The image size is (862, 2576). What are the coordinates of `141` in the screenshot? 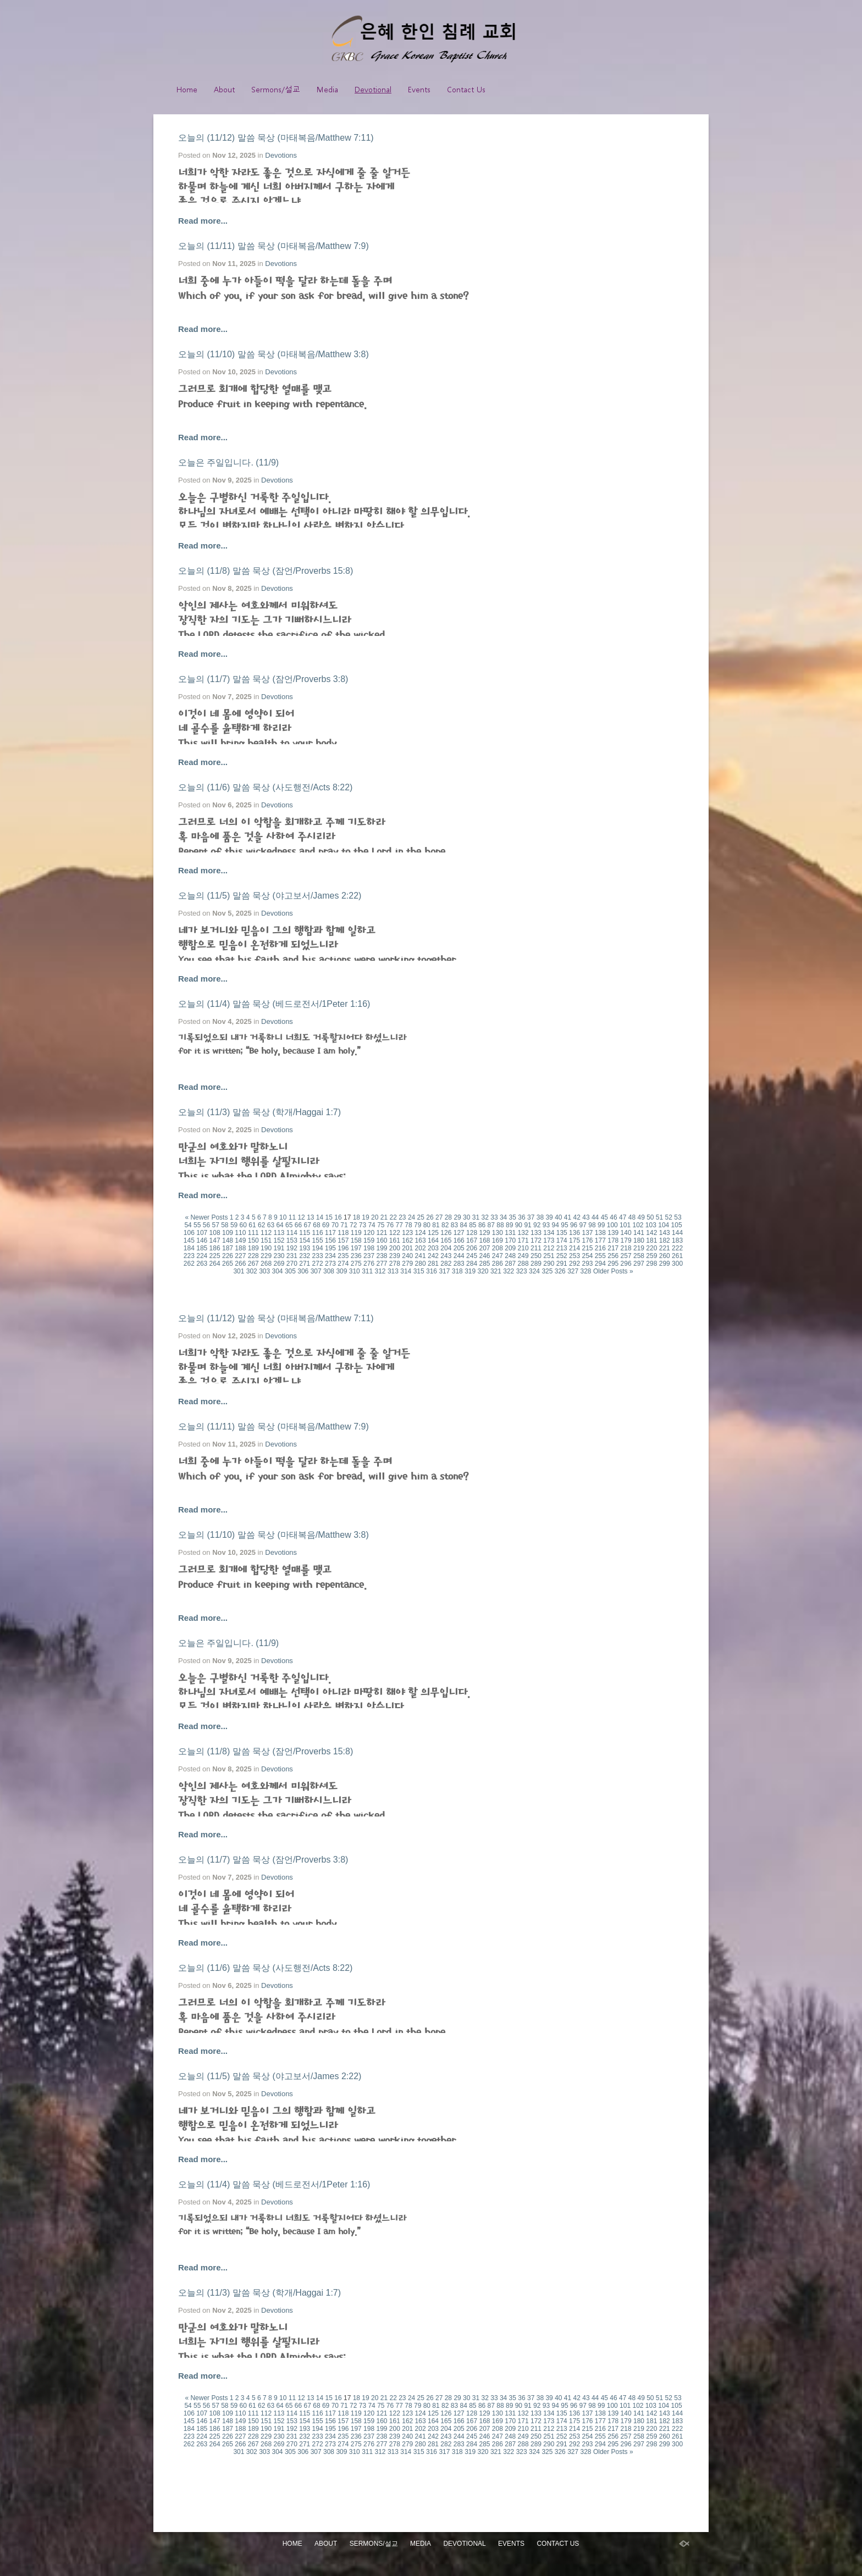 It's located at (638, 1233).